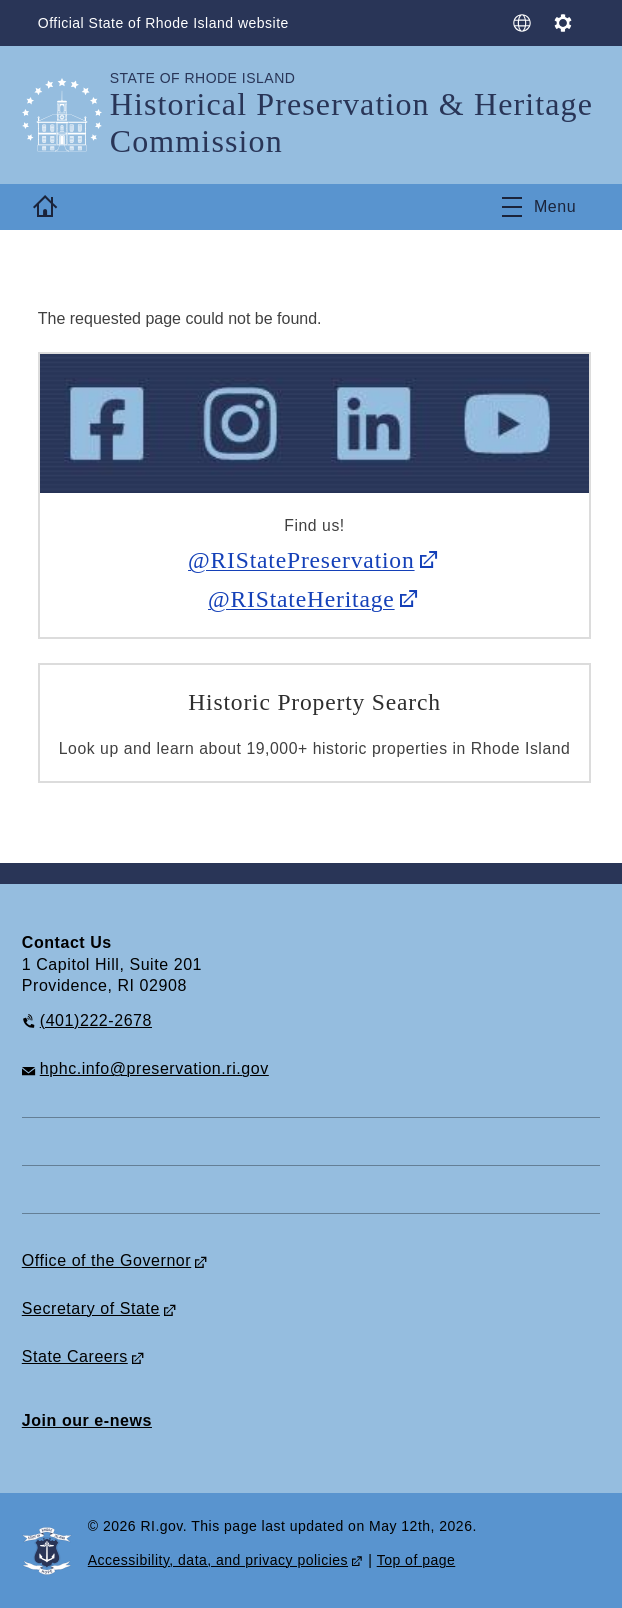 Image resolution: width=622 pixels, height=1608 pixels. I want to click on Secretary of State, so click(91, 1308).